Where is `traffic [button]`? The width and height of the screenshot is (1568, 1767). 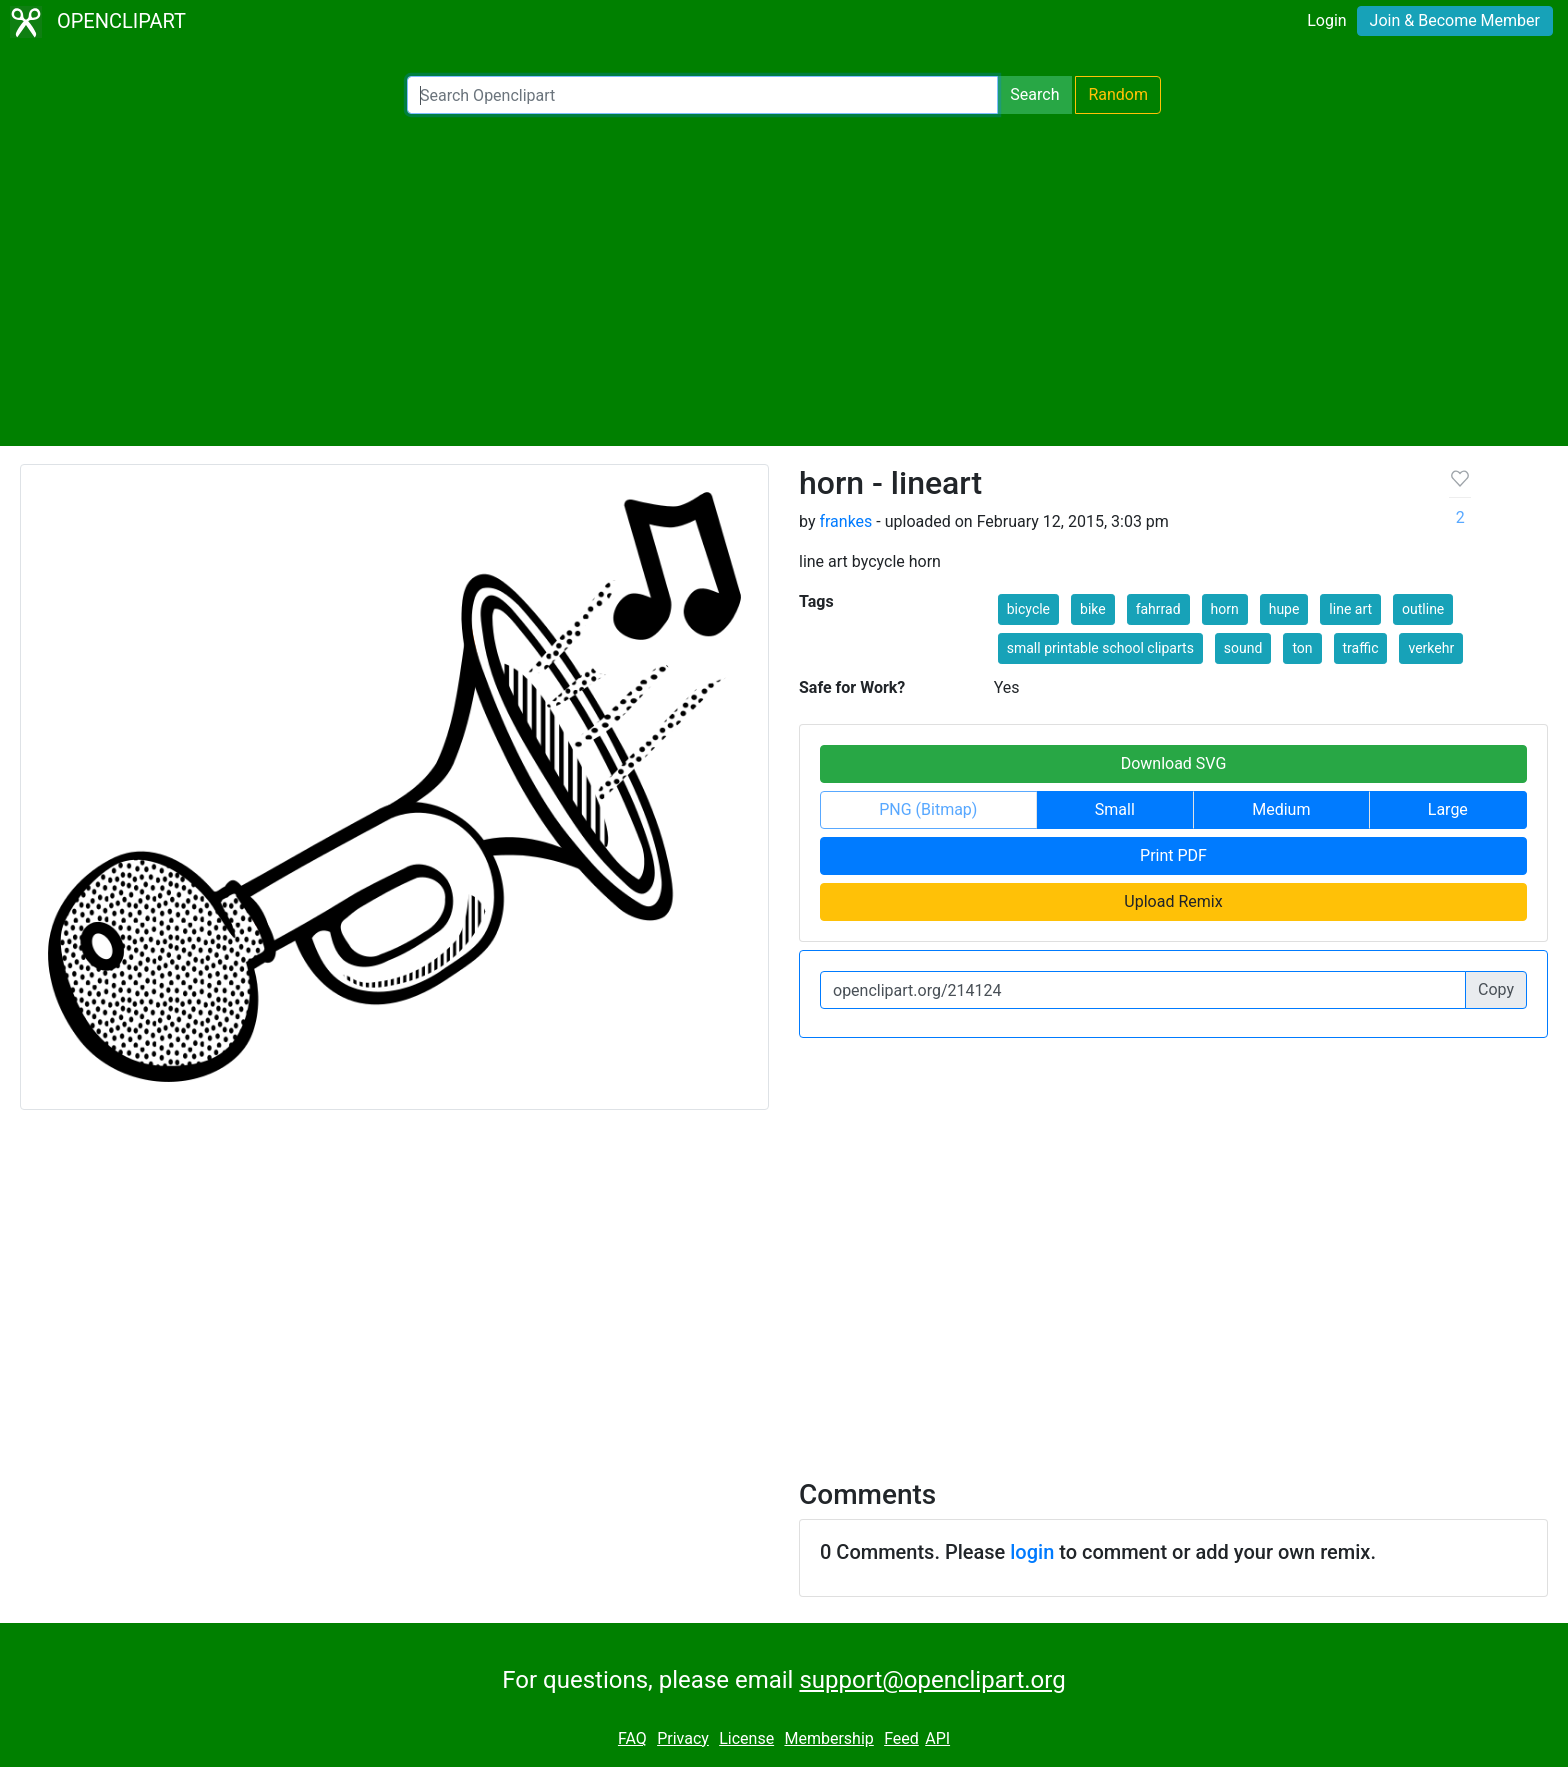
traffic [button] is located at coordinates (1361, 648).